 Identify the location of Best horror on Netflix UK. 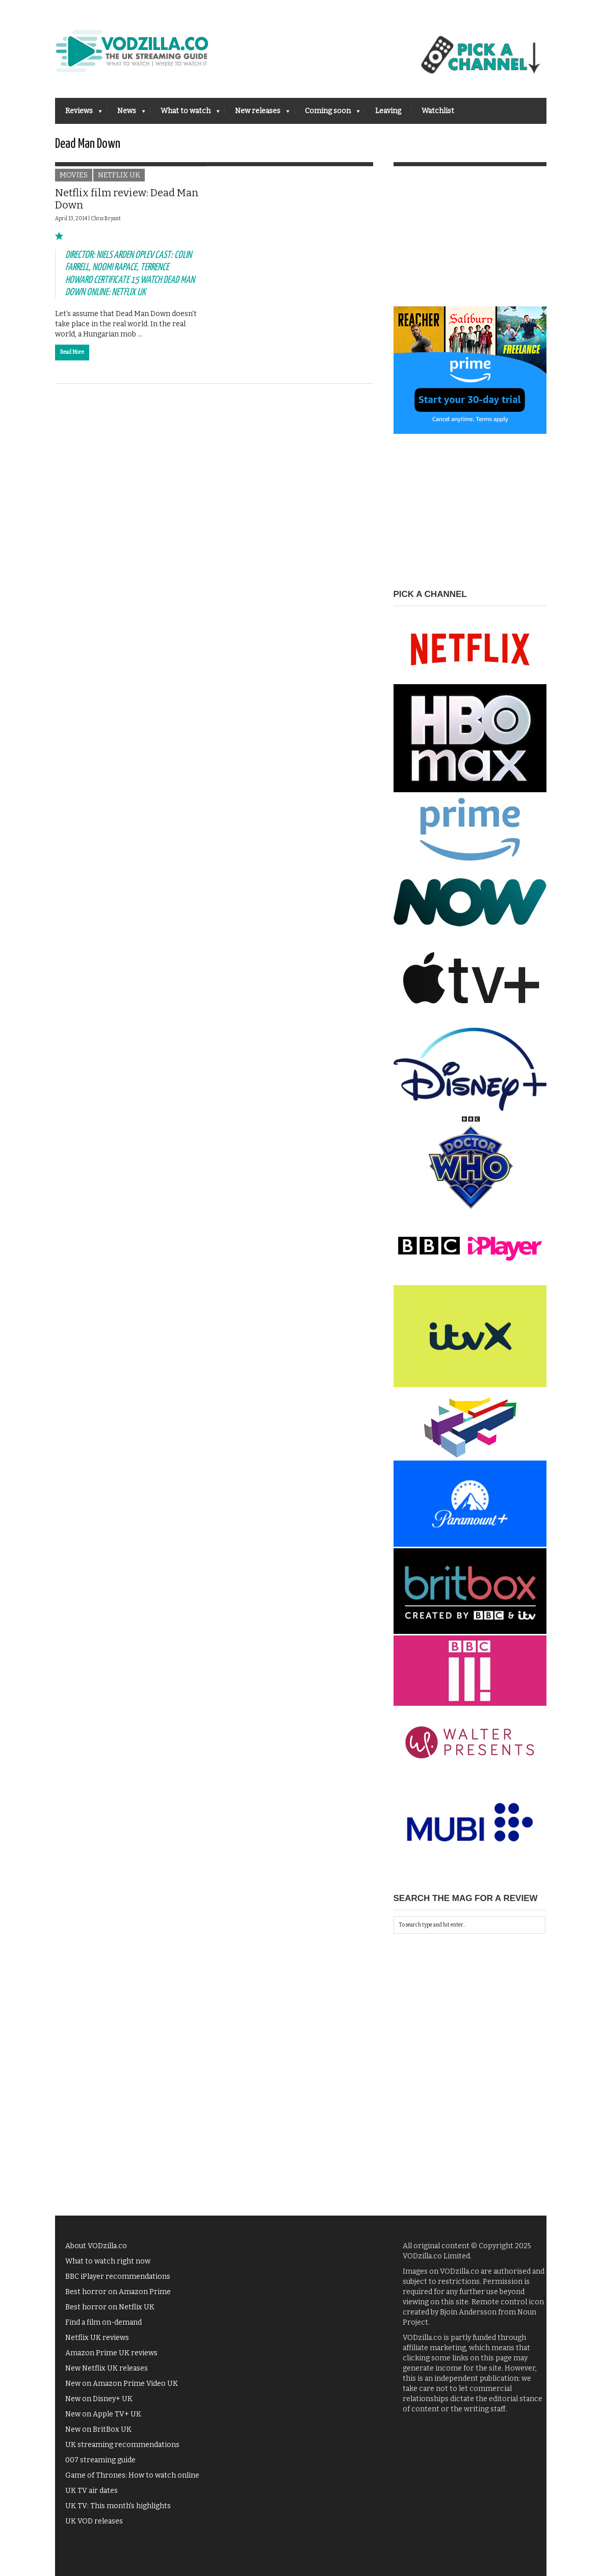
(109, 2313).